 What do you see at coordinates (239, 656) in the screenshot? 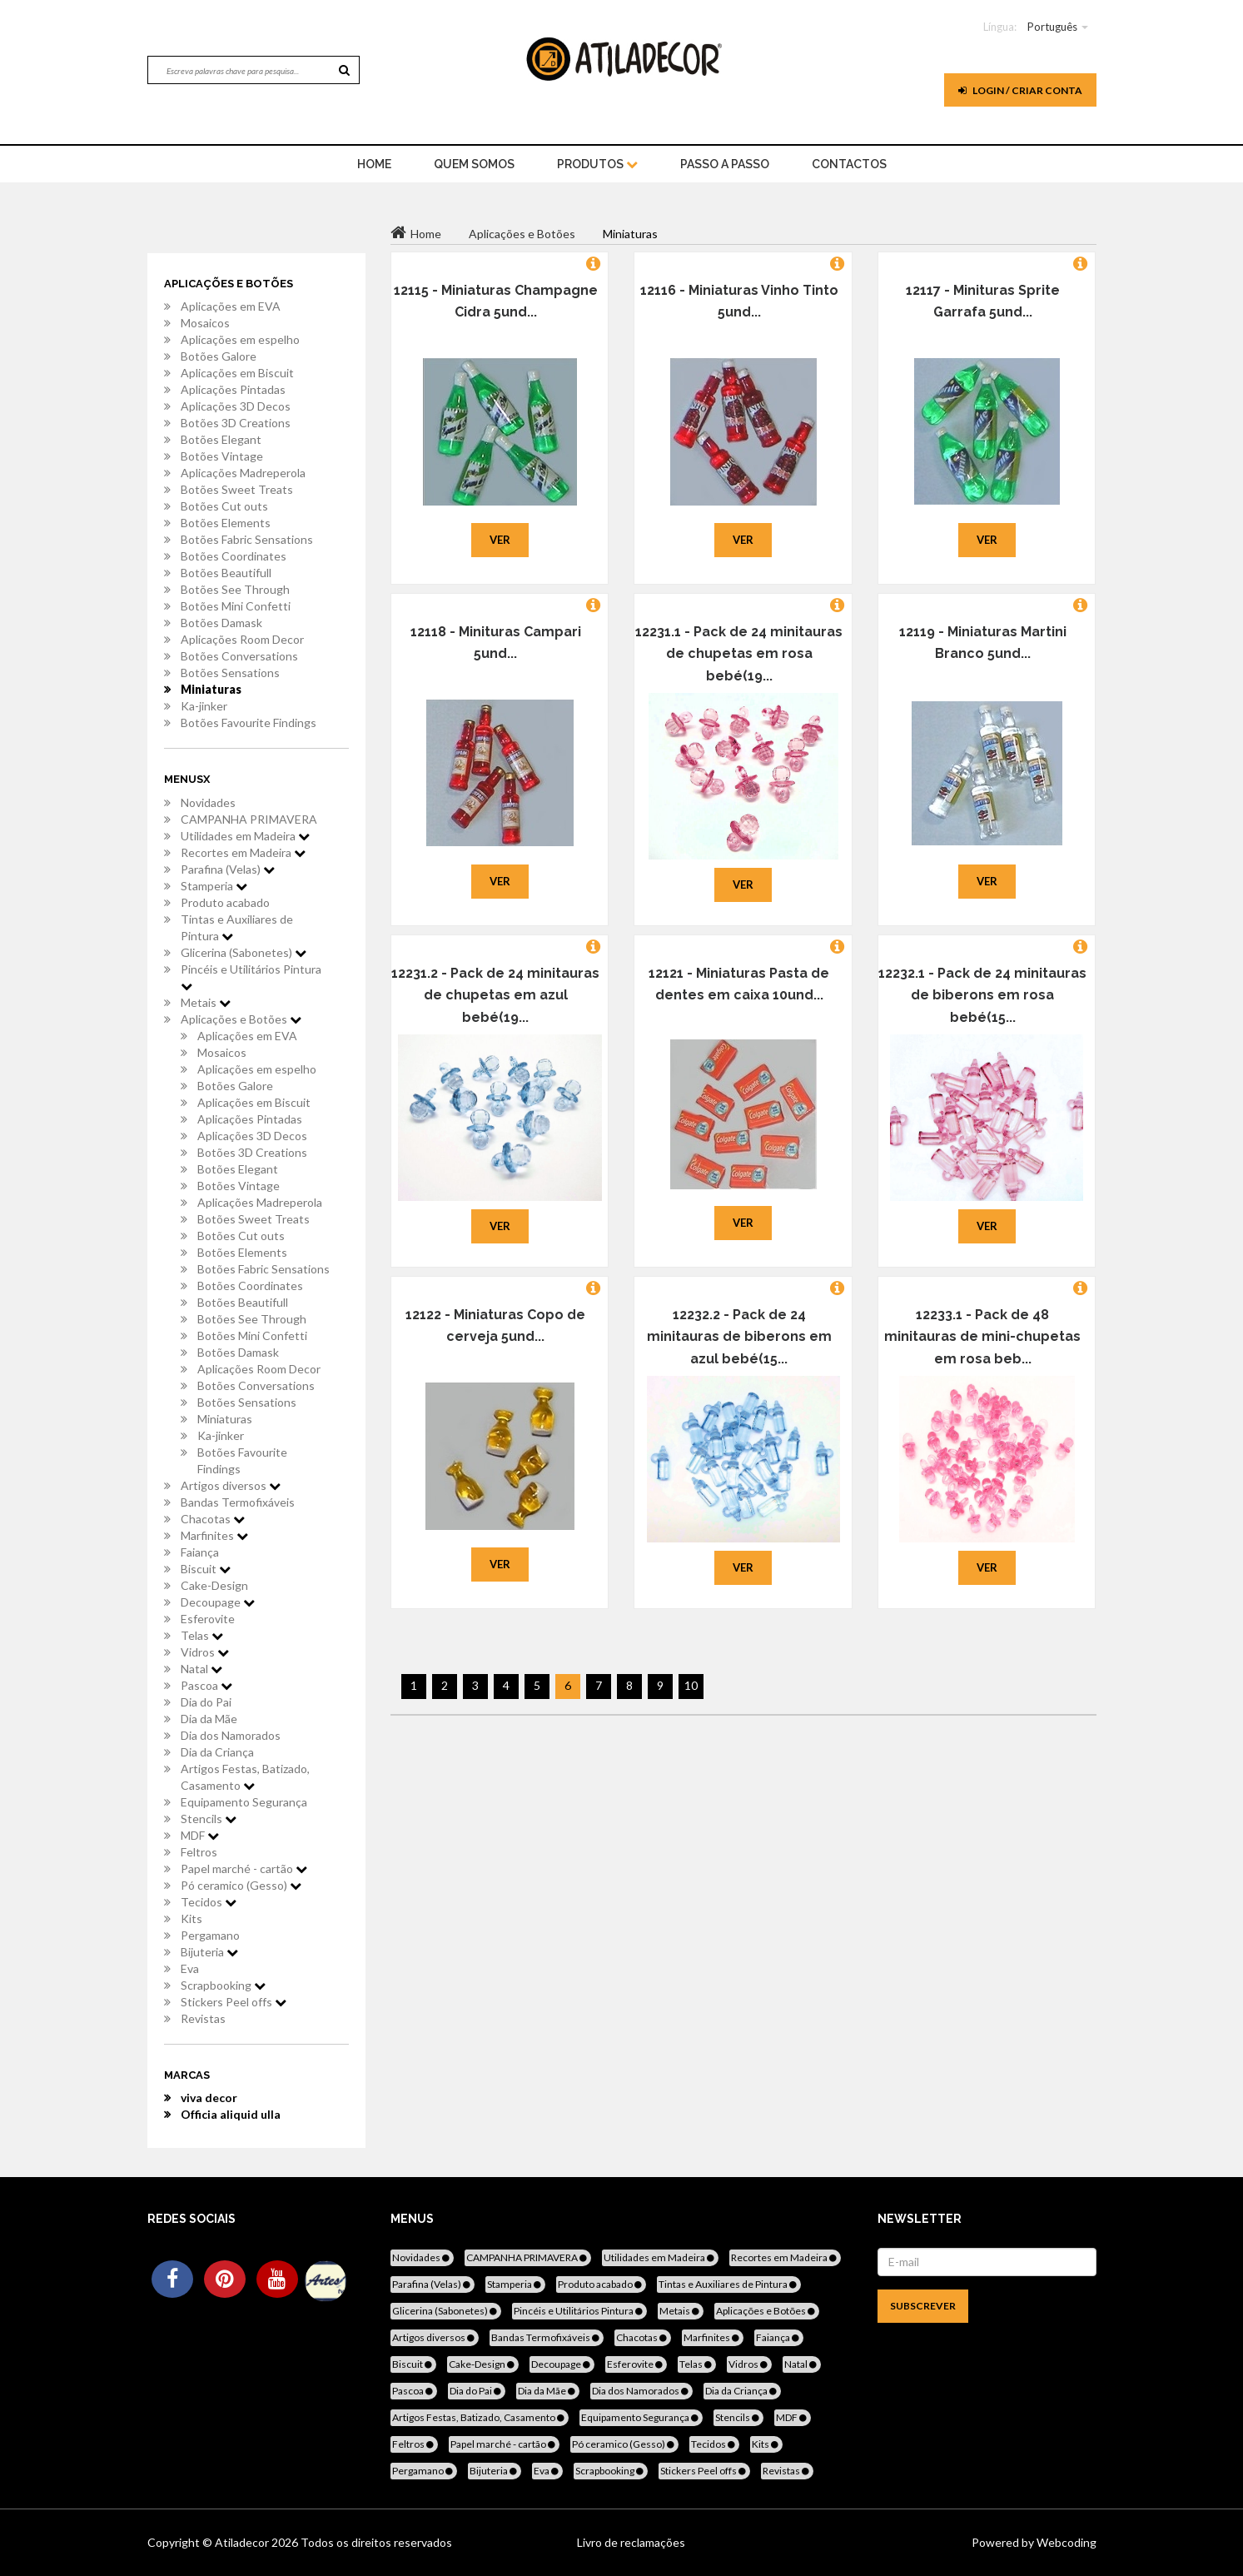
I see `Botões Conversations` at bounding box center [239, 656].